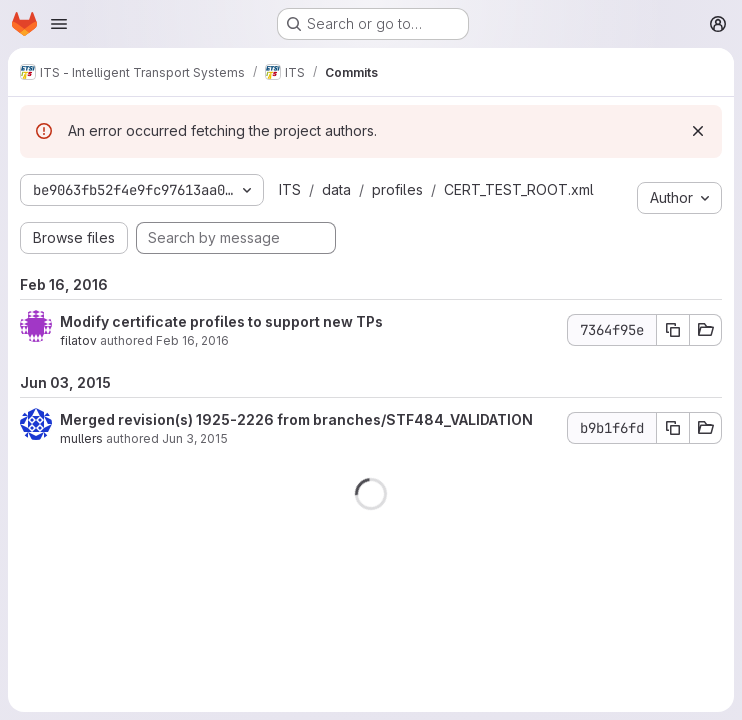 The image size is (742, 720). What do you see at coordinates (336, 189) in the screenshot?
I see `data` at bounding box center [336, 189].